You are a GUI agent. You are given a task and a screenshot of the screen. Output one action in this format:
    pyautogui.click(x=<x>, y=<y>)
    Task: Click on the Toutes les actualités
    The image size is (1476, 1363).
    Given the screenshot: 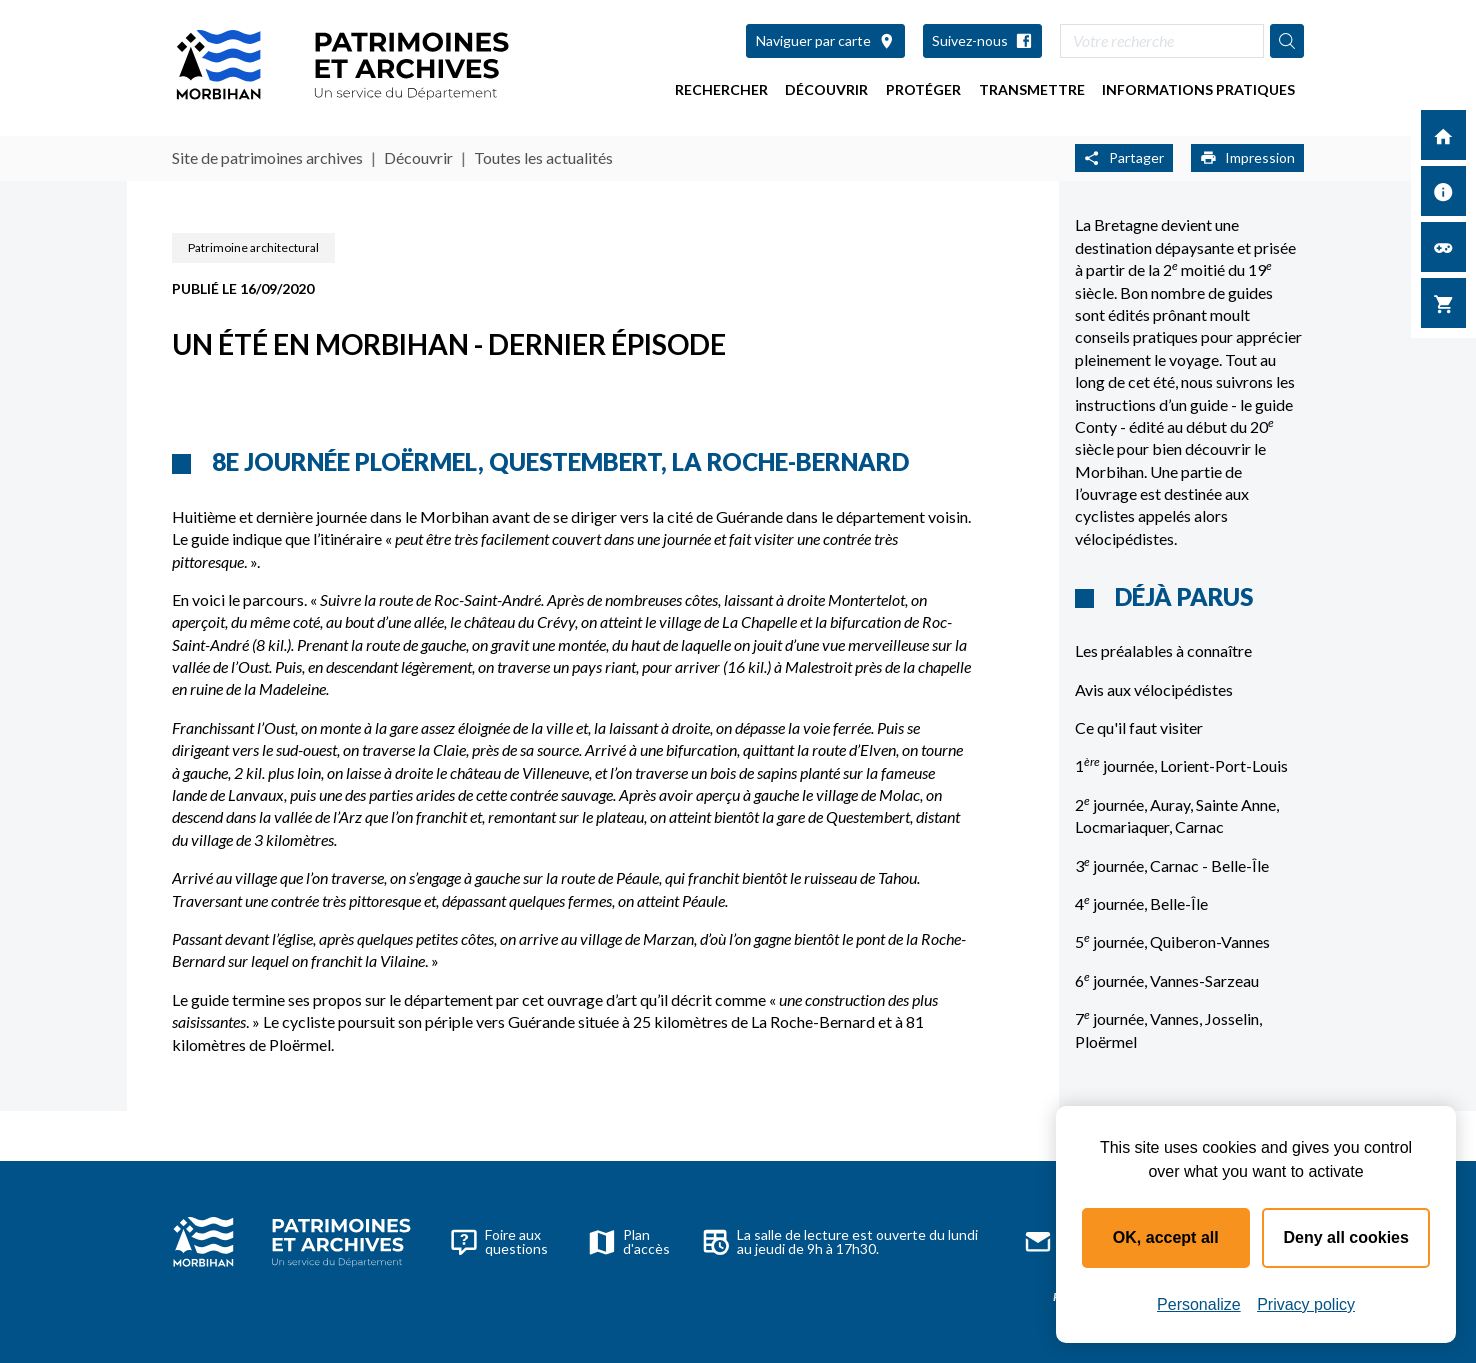 What is the action you would take?
    pyautogui.click(x=543, y=157)
    